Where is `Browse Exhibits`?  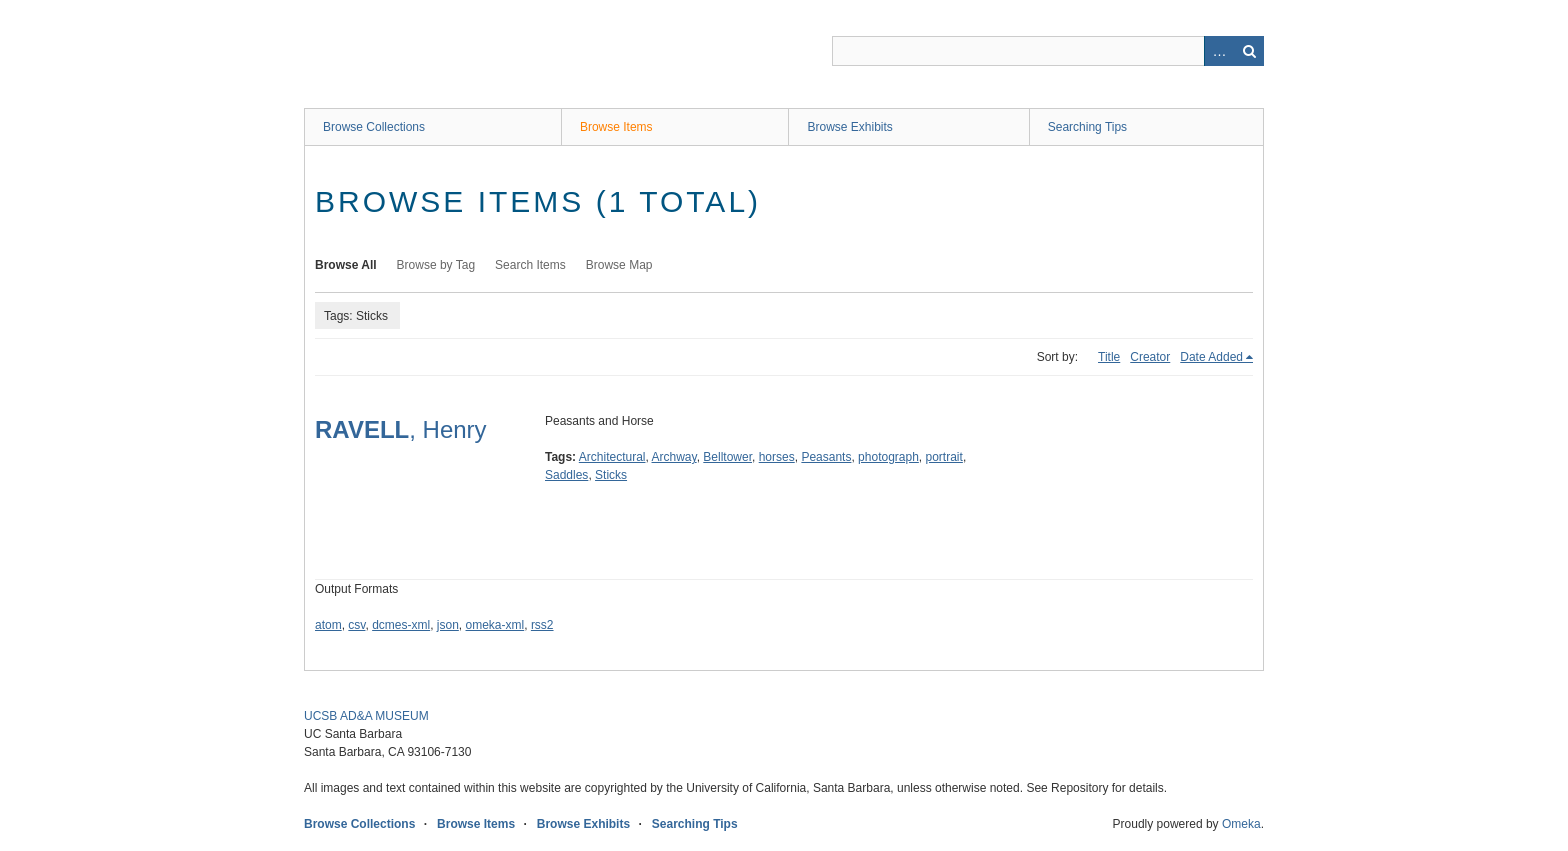
Browse Exhibits is located at coordinates (849, 127).